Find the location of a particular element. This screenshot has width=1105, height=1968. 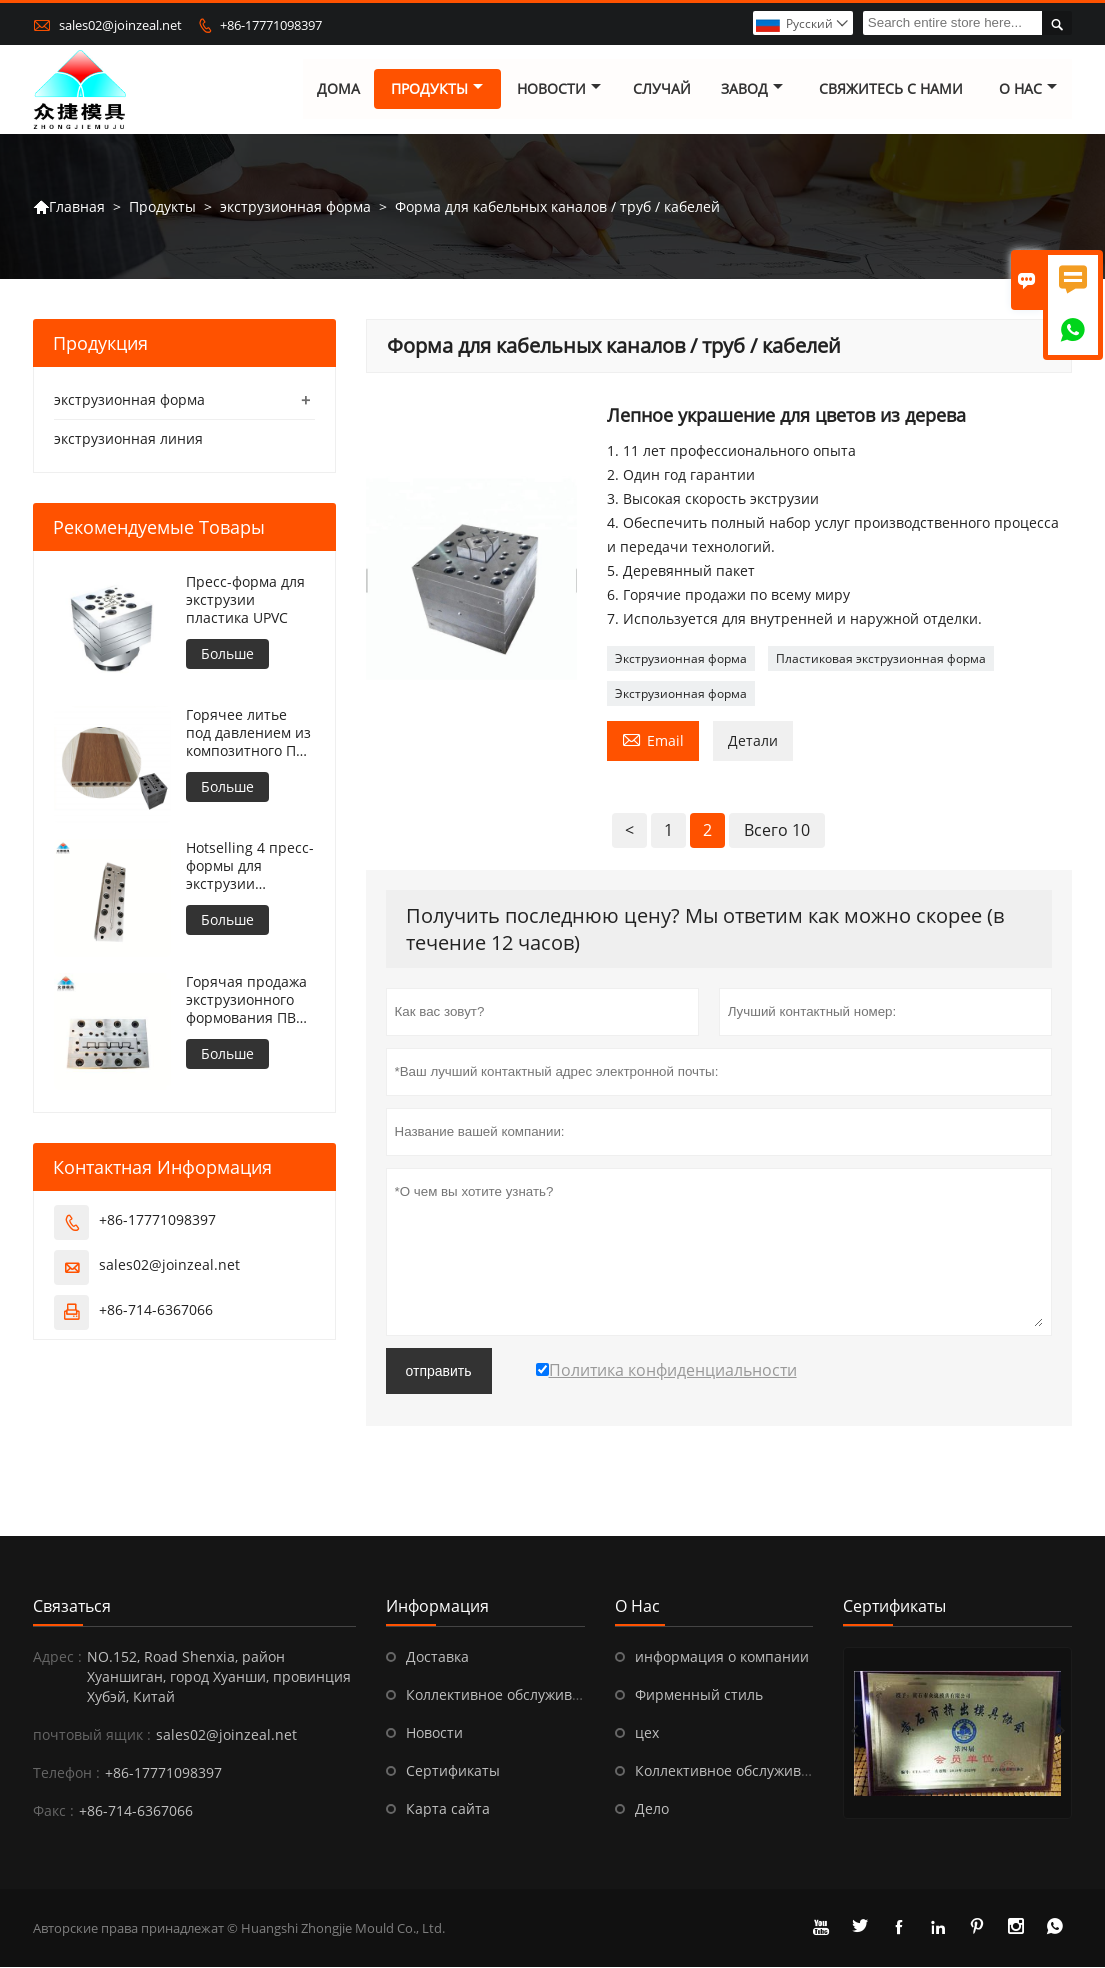

+86-714-6367066 is located at coordinates (156, 1309).